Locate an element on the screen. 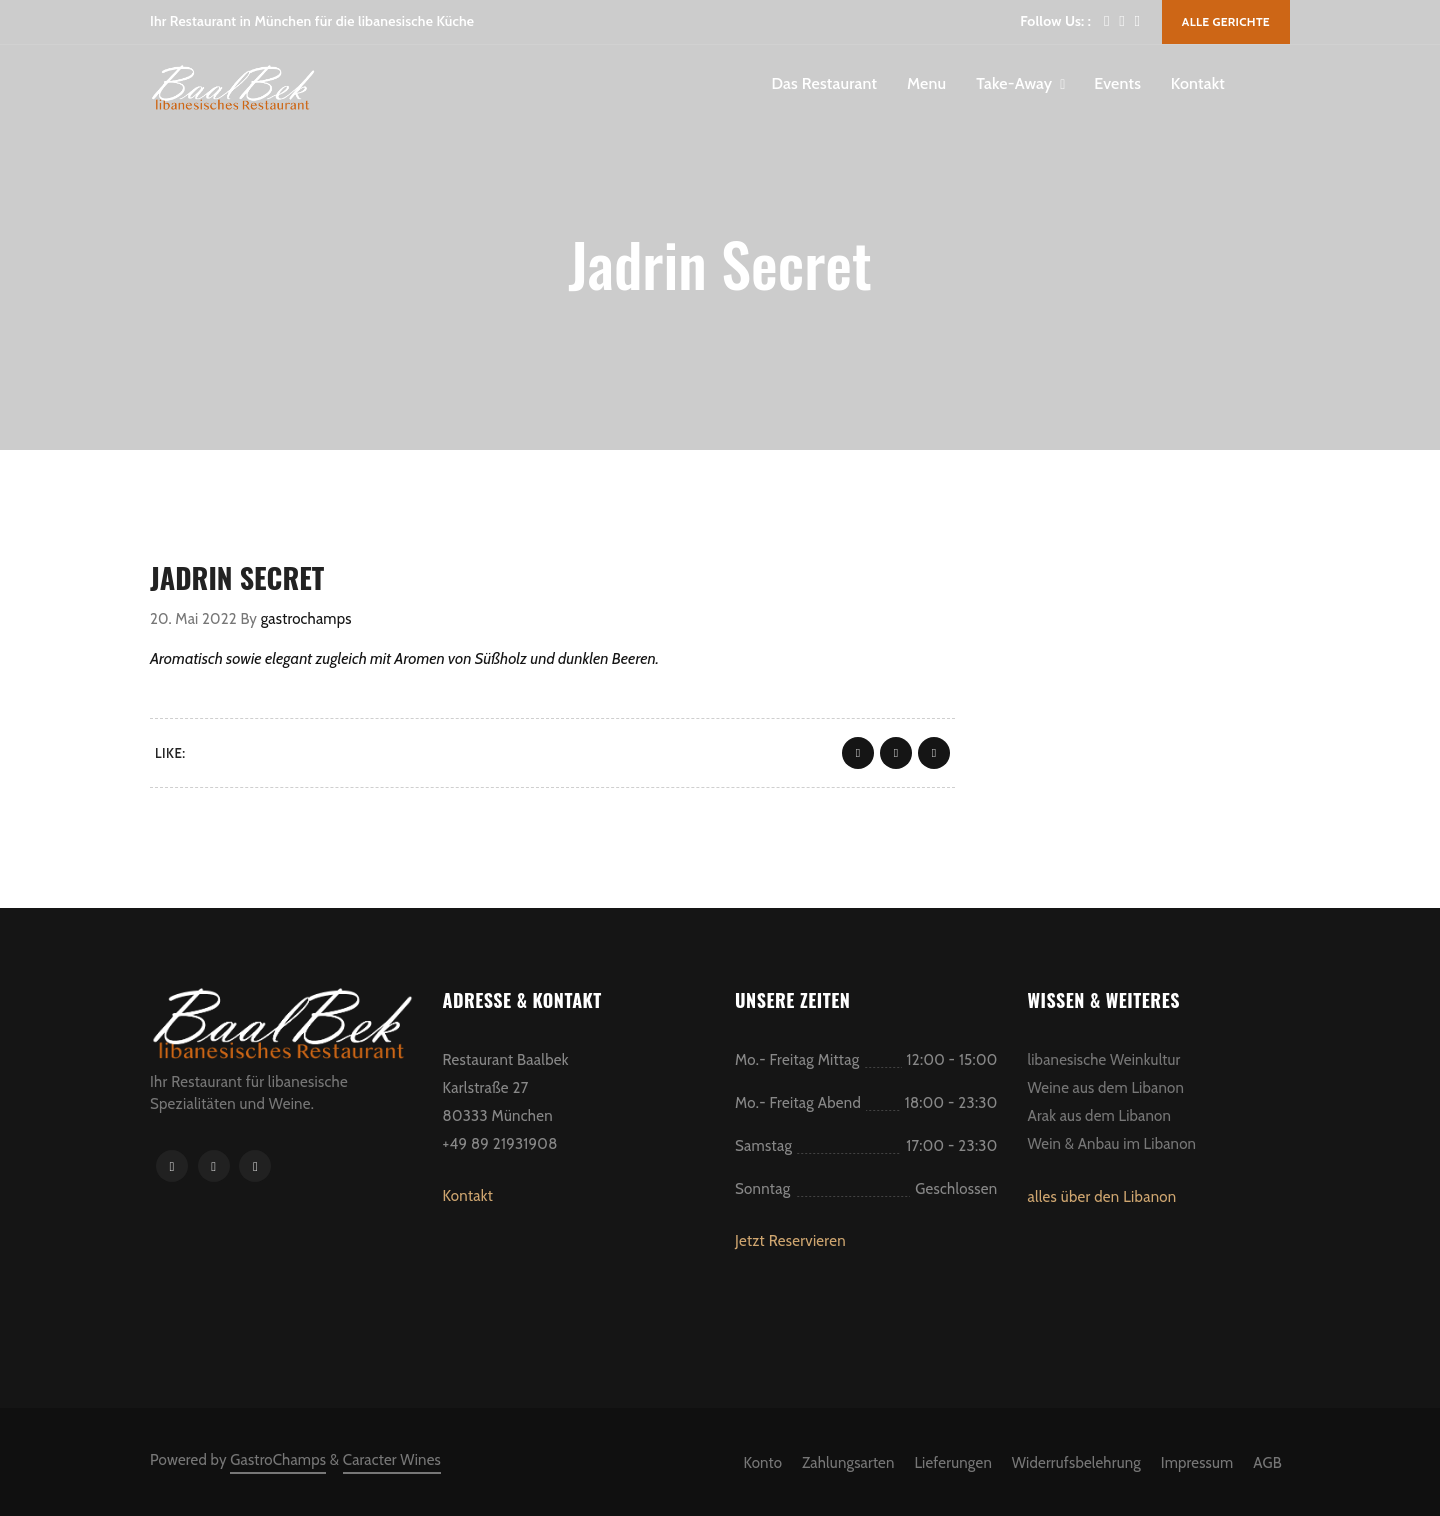 This screenshot has width=1440, height=1516. Events is located at coordinates (1117, 83).